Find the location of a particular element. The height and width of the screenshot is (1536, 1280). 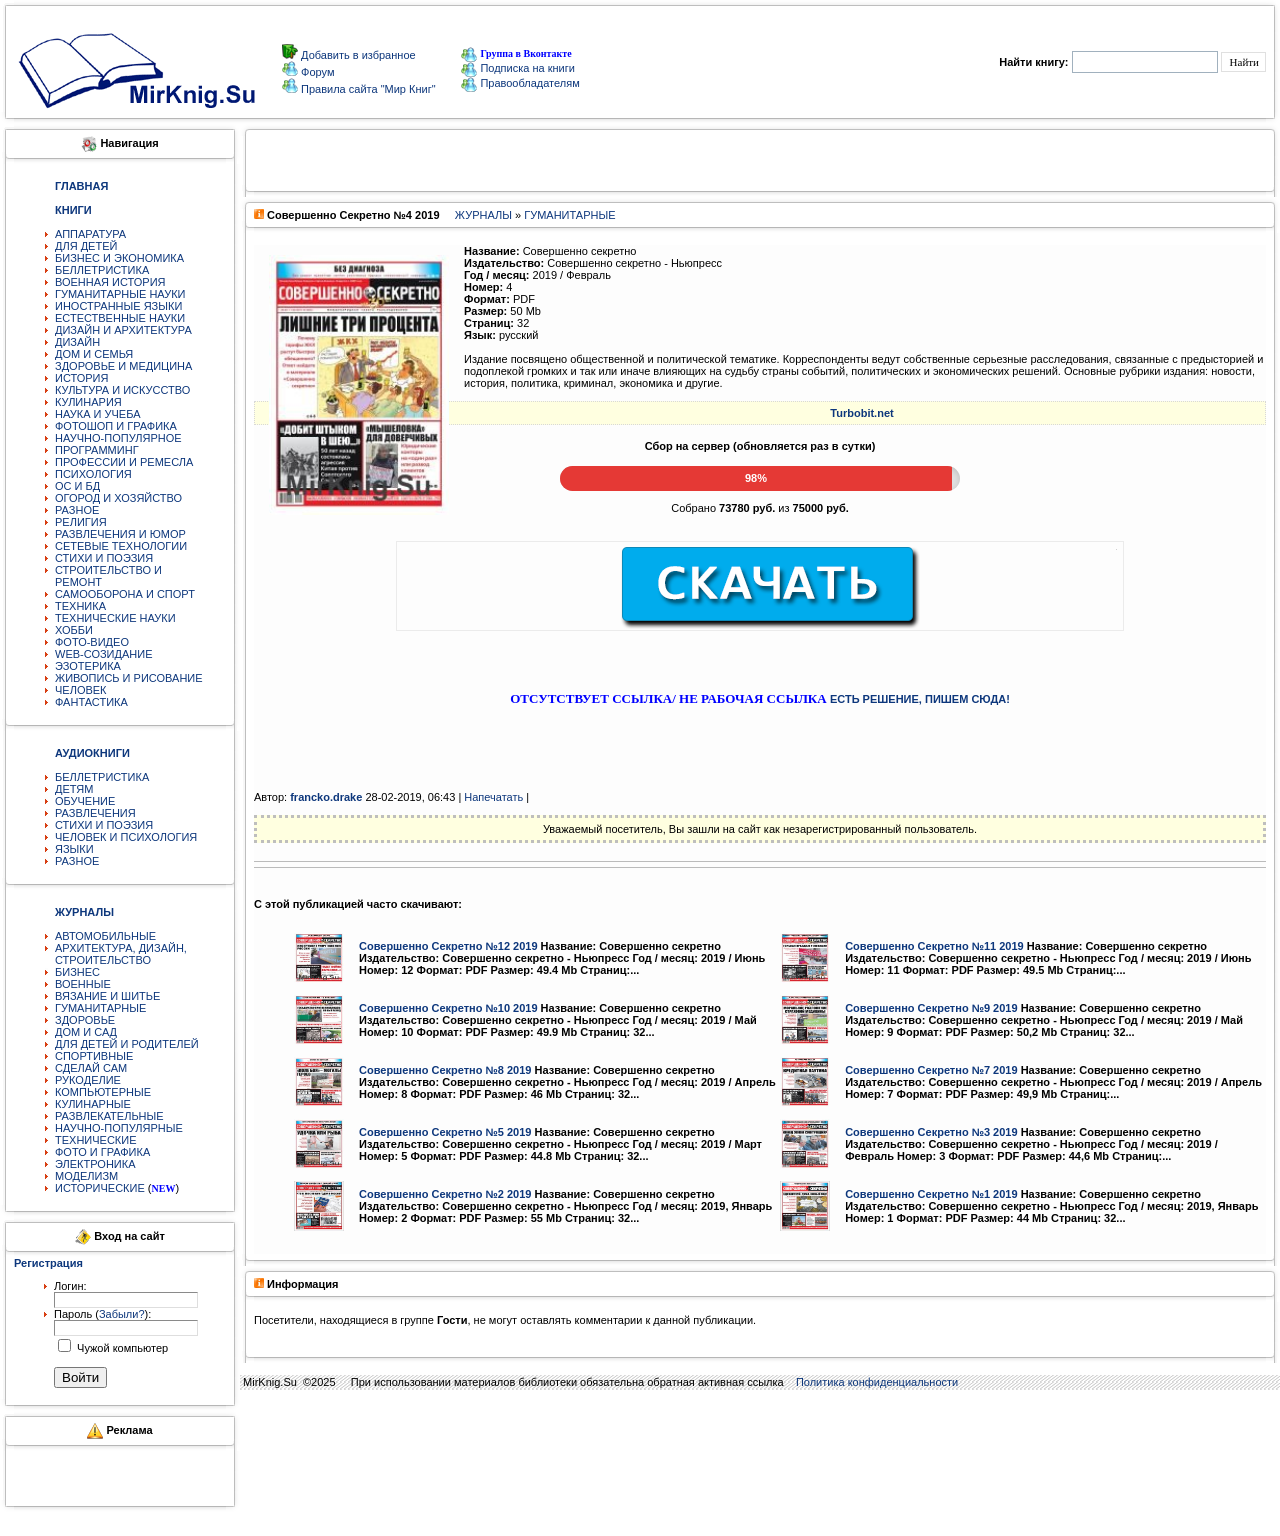

РАЗВЛЕЧЕНИЯ is located at coordinates (95, 813).